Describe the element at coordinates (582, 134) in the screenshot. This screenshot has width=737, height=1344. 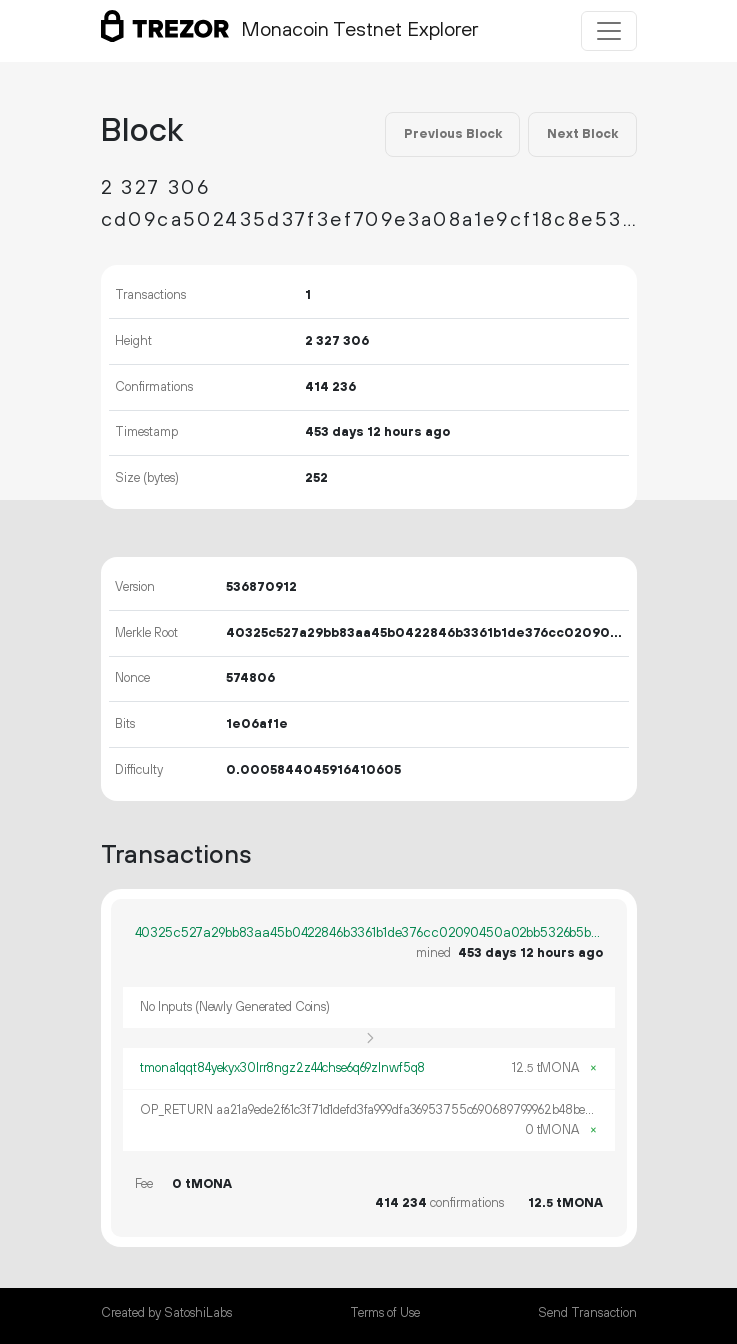
I see `Next Block` at that location.